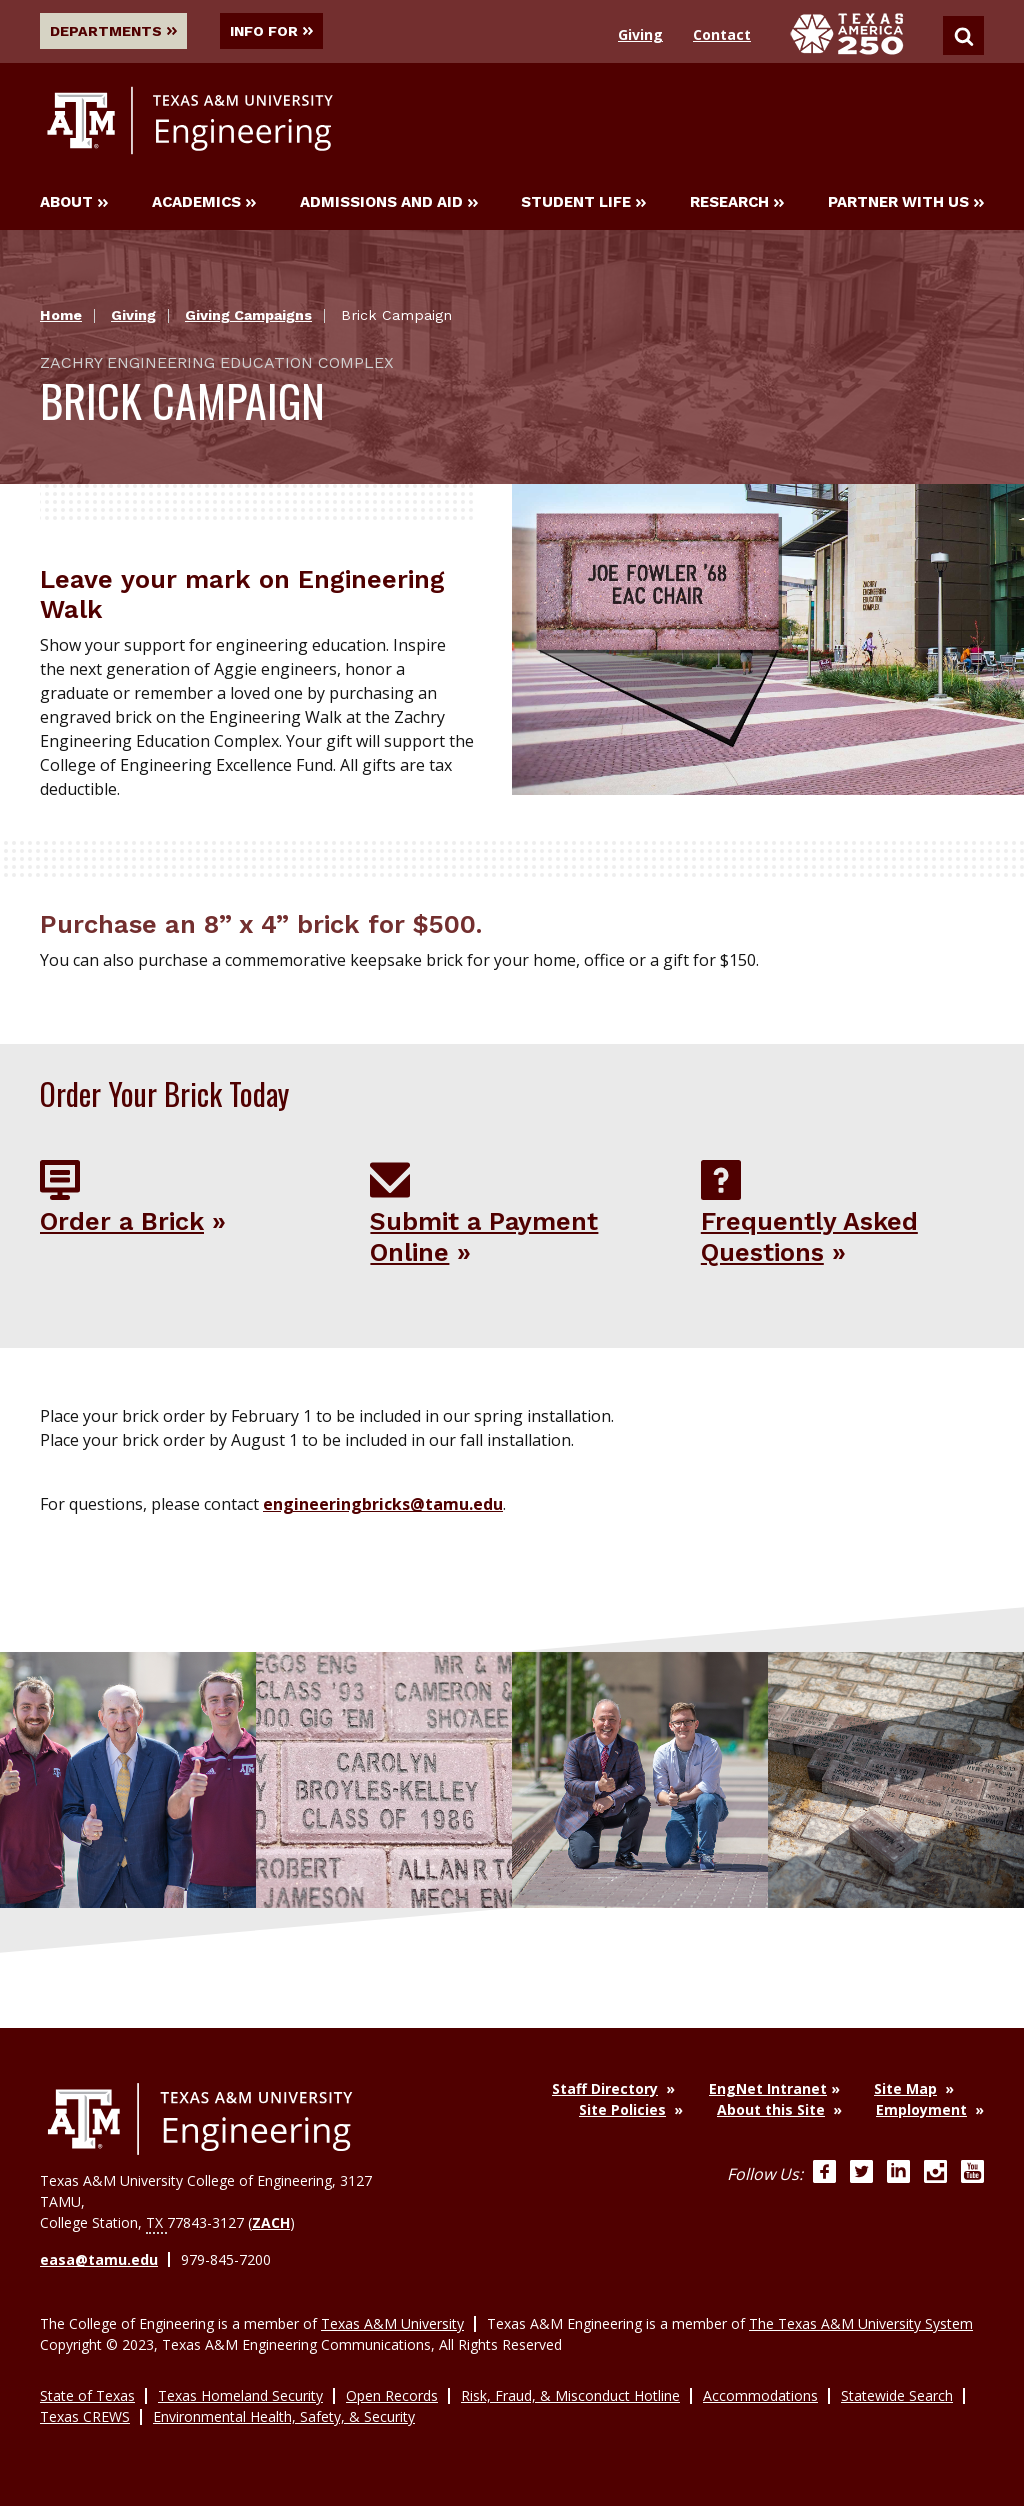 The height and width of the screenshot is (2506, 1024). I want to click on Departments, so click(114, 31).